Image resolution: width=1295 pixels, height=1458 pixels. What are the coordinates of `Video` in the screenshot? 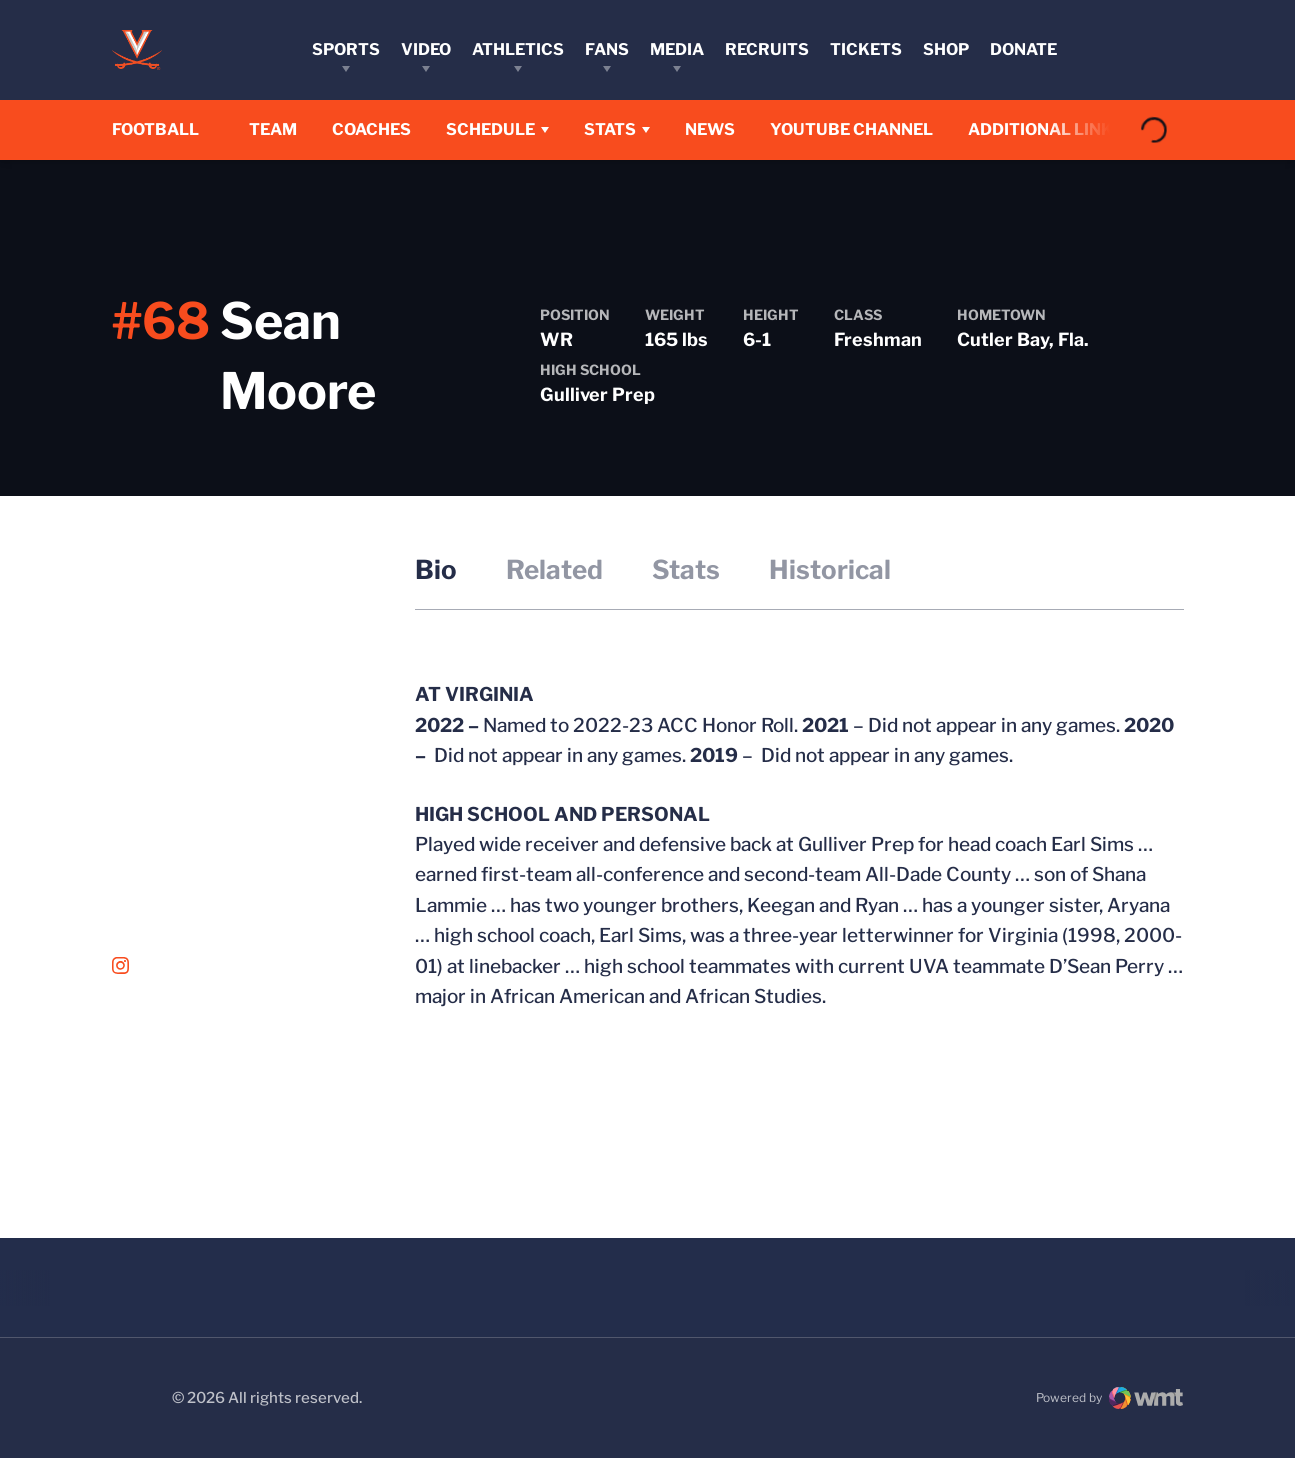 It's located at (426, 49).